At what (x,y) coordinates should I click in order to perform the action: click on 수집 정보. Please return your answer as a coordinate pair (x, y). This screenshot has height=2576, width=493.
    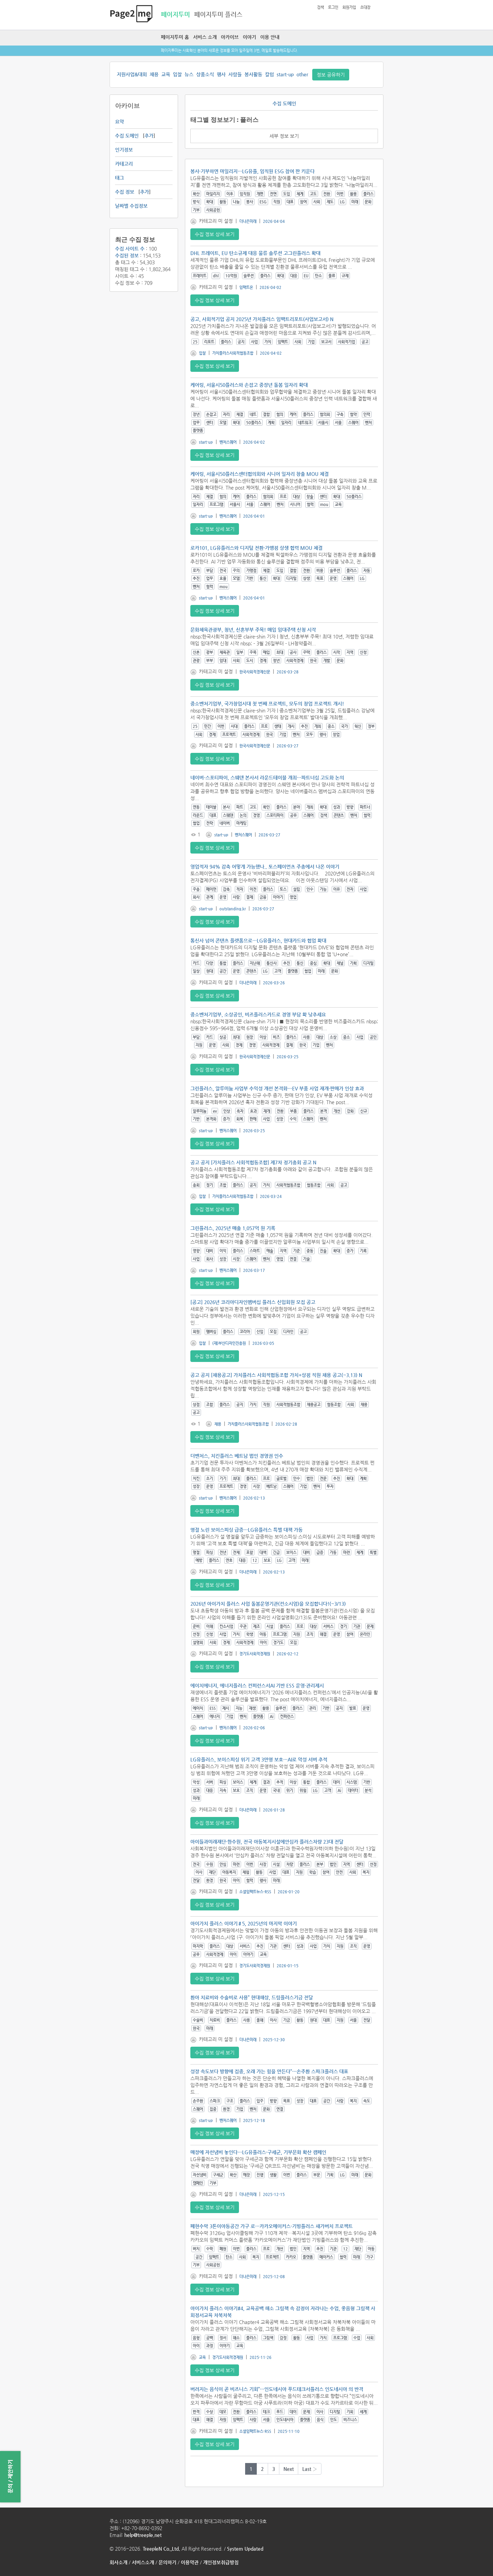
    Looking at the image, I should click on (124, 191).